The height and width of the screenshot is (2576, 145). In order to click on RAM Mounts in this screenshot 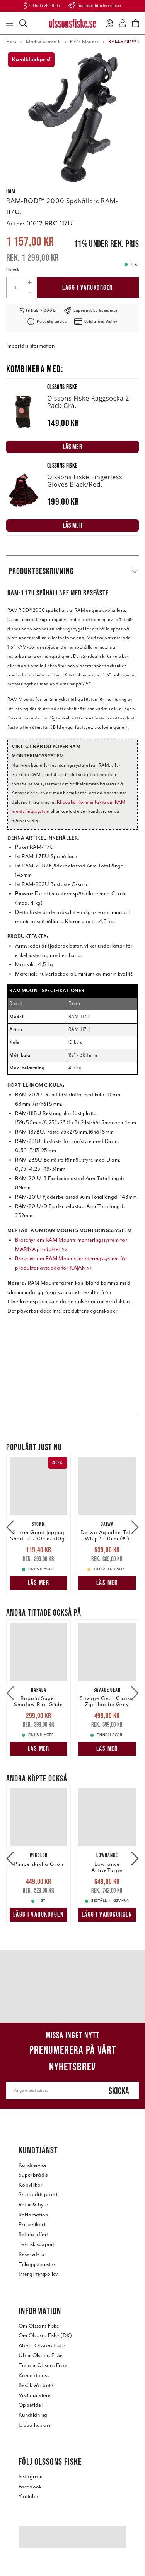, I will do `click(84, 42)`.